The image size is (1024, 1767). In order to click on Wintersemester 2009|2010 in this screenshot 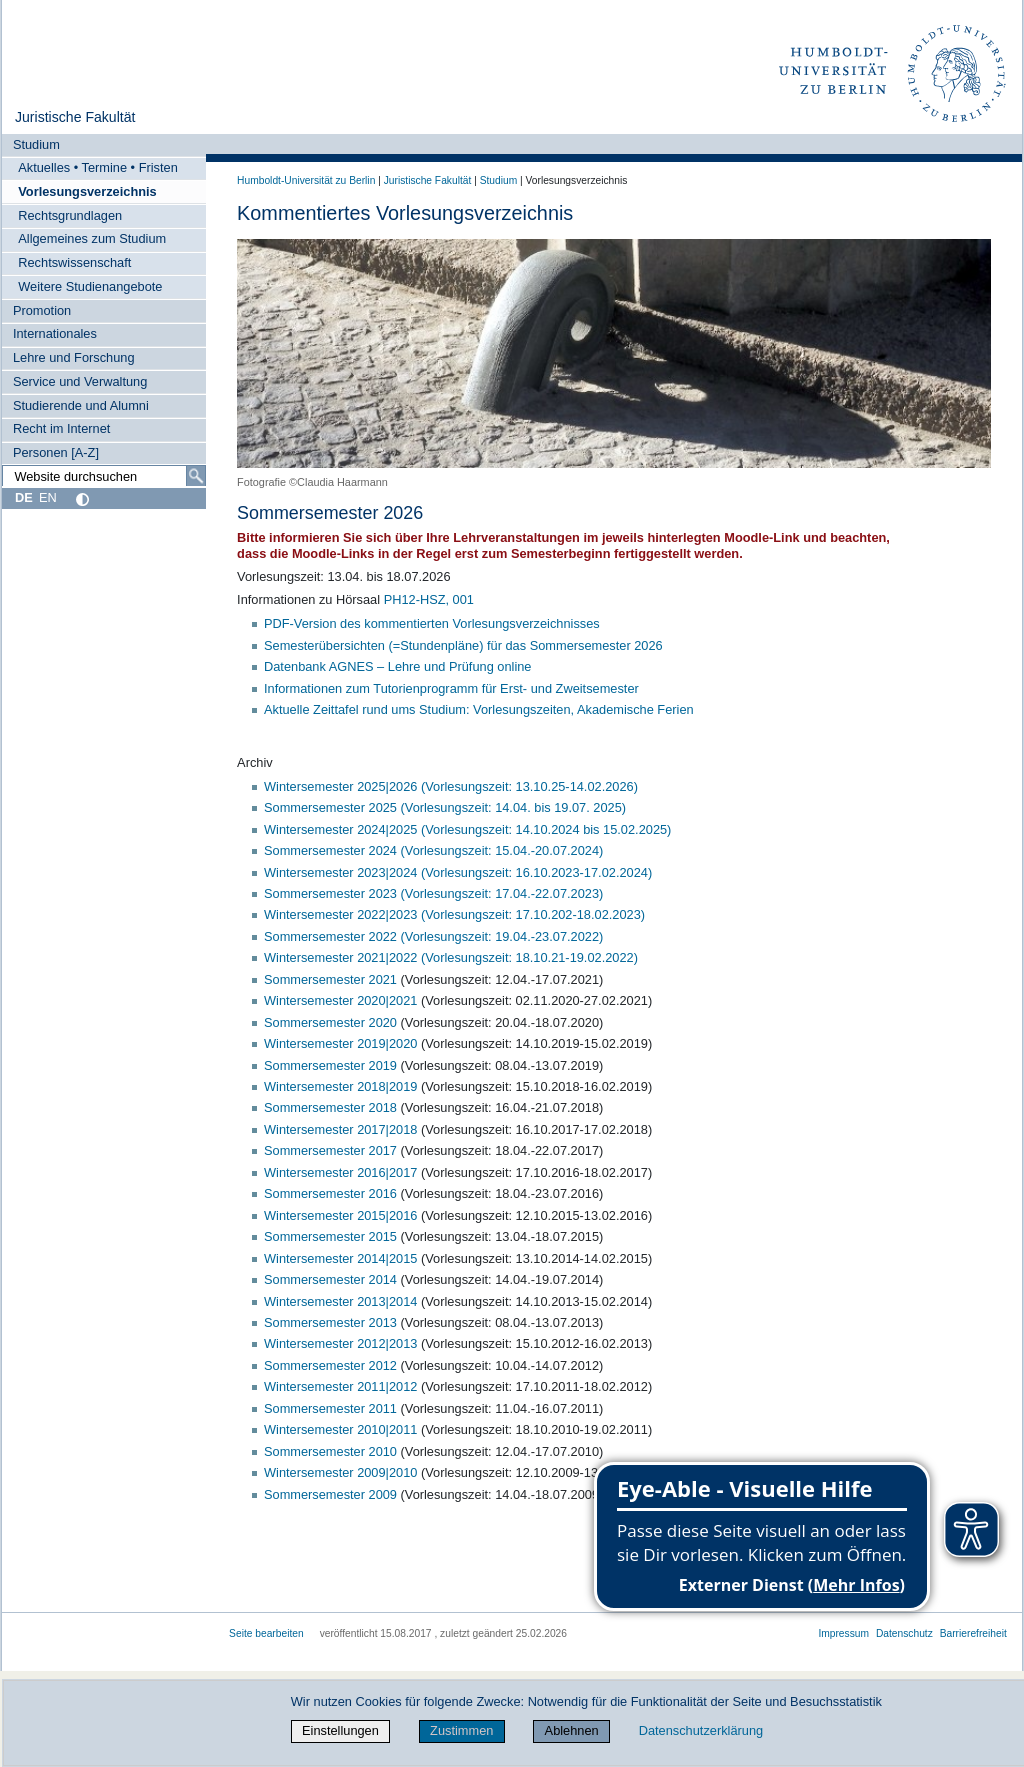, I will do `click(340, 1472)`.